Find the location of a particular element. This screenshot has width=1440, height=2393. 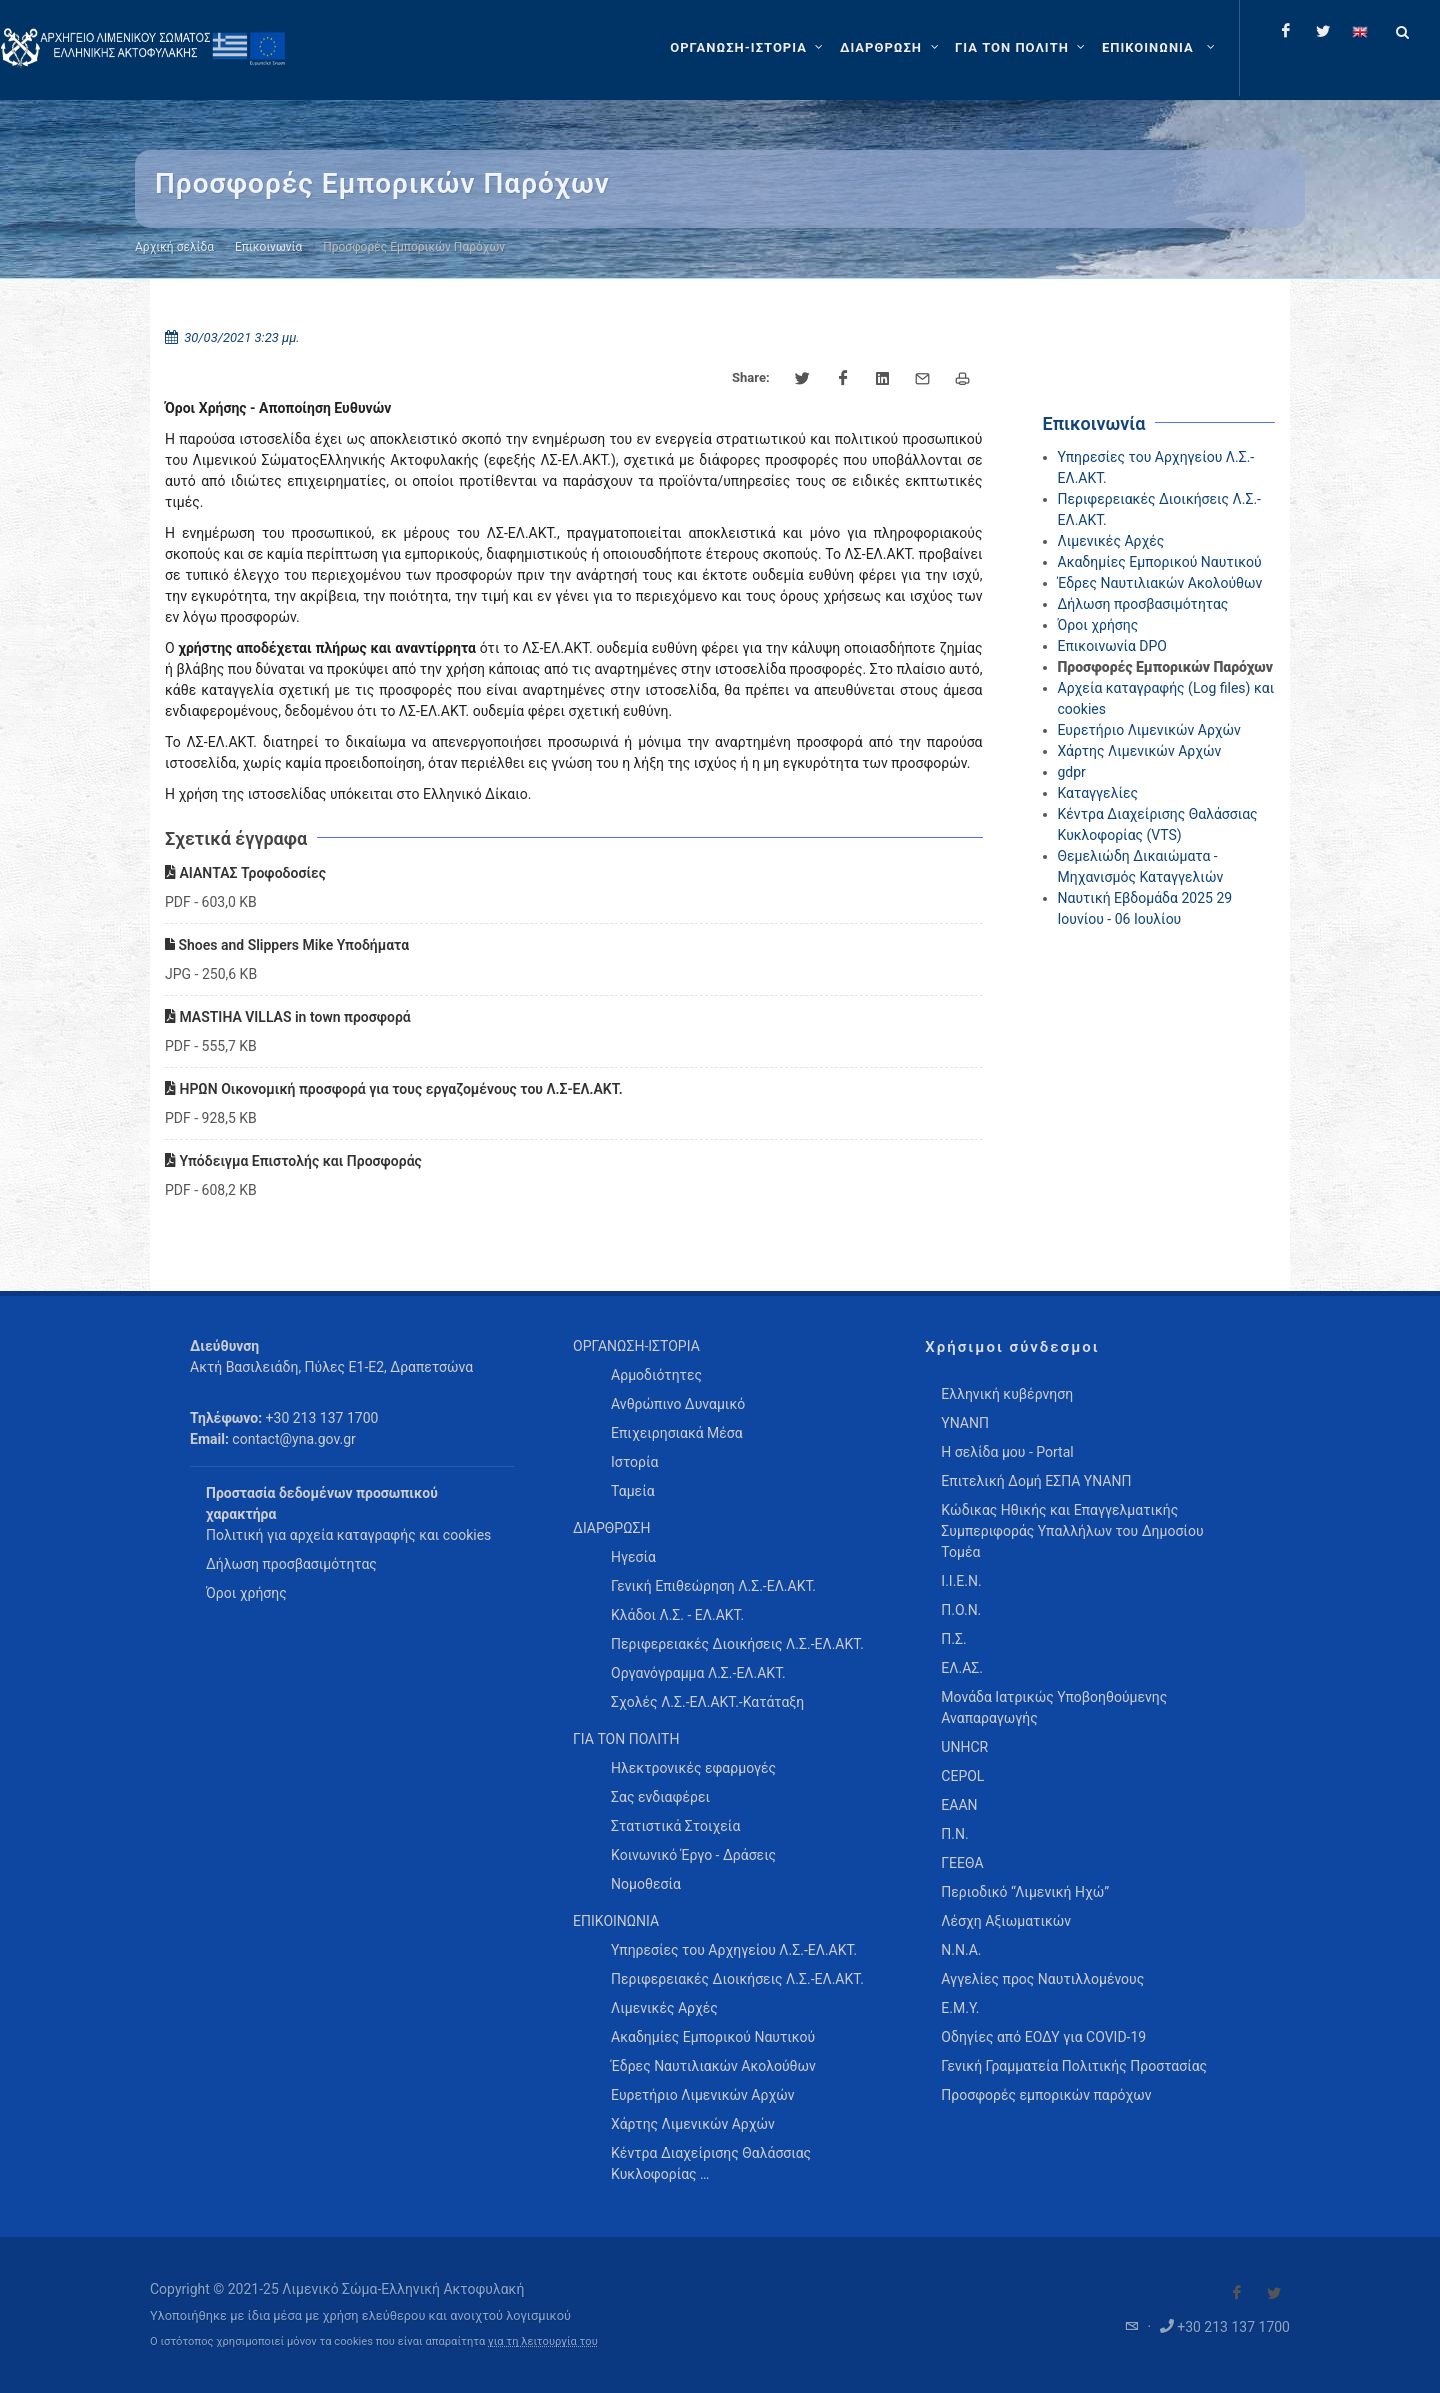

Επικοινωνία DPO is located at coordinates (1113, 646).